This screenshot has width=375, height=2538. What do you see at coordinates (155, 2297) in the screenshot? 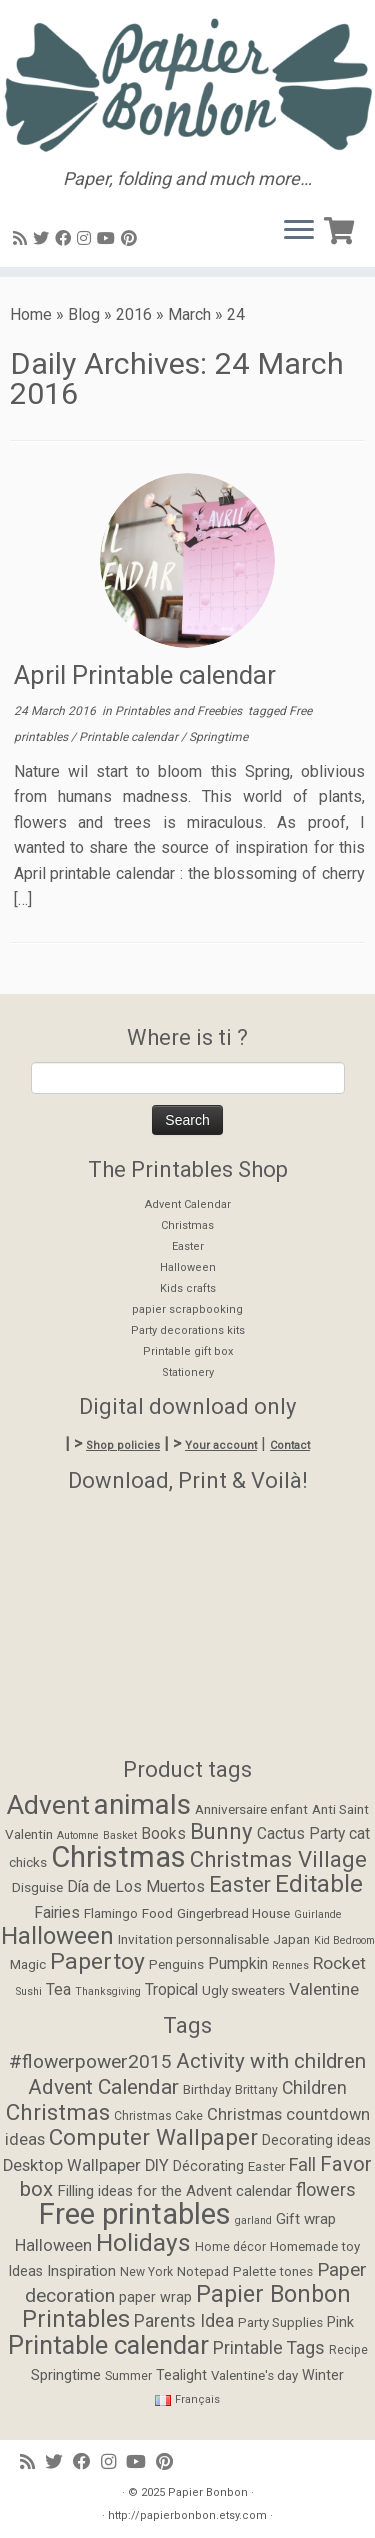
I see `paper wrap [paper wrap (6 items)]` at bounding box center [155, 2297].